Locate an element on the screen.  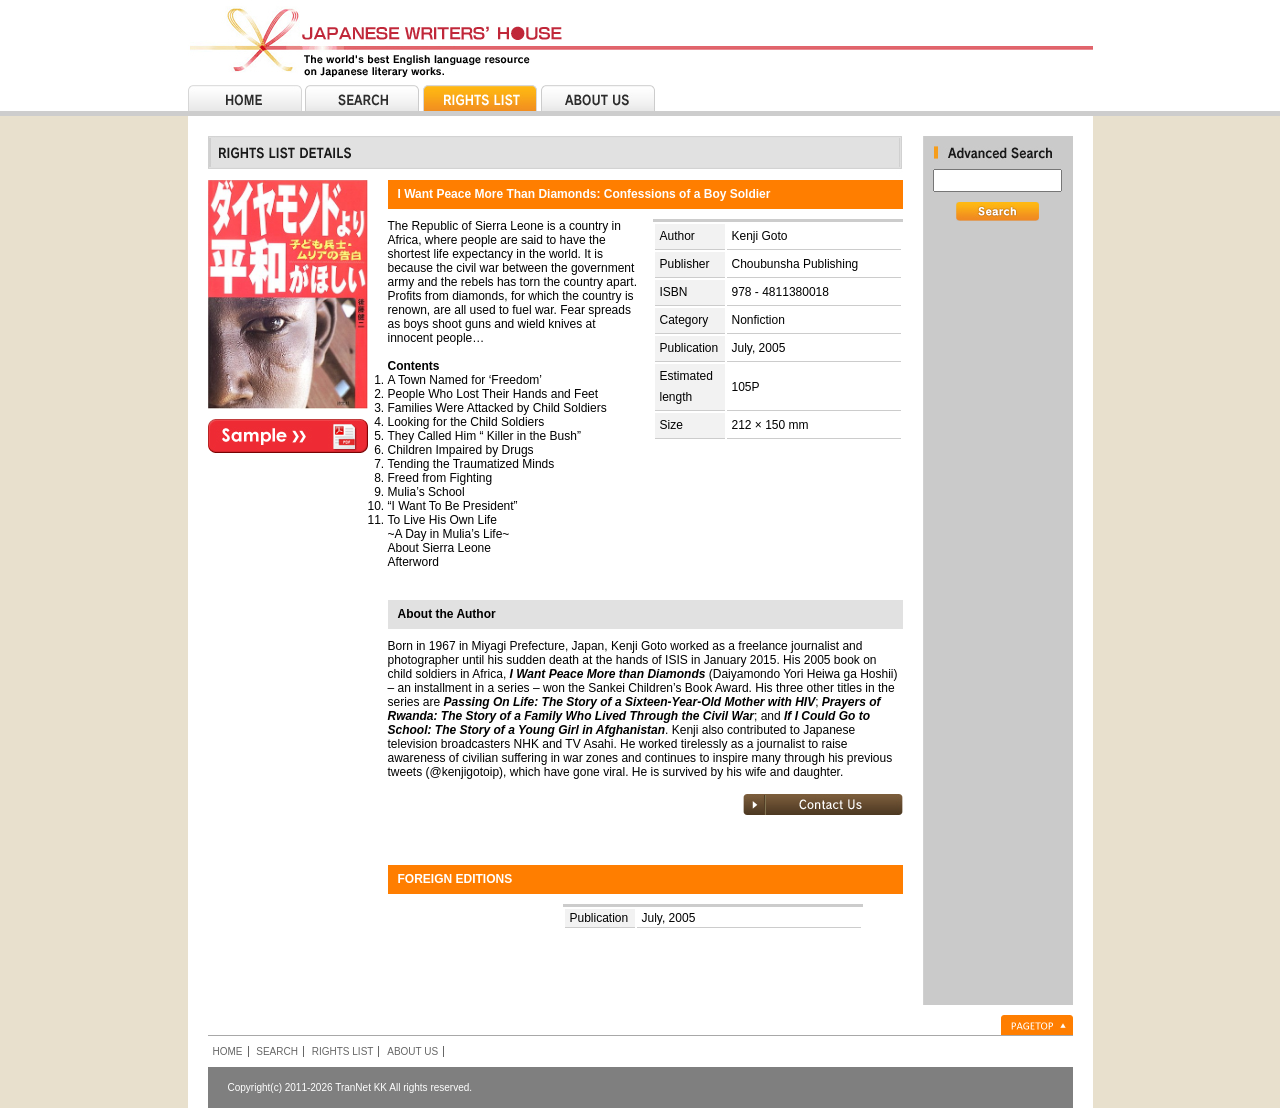
HOME is located at coordinates (228, 1051).